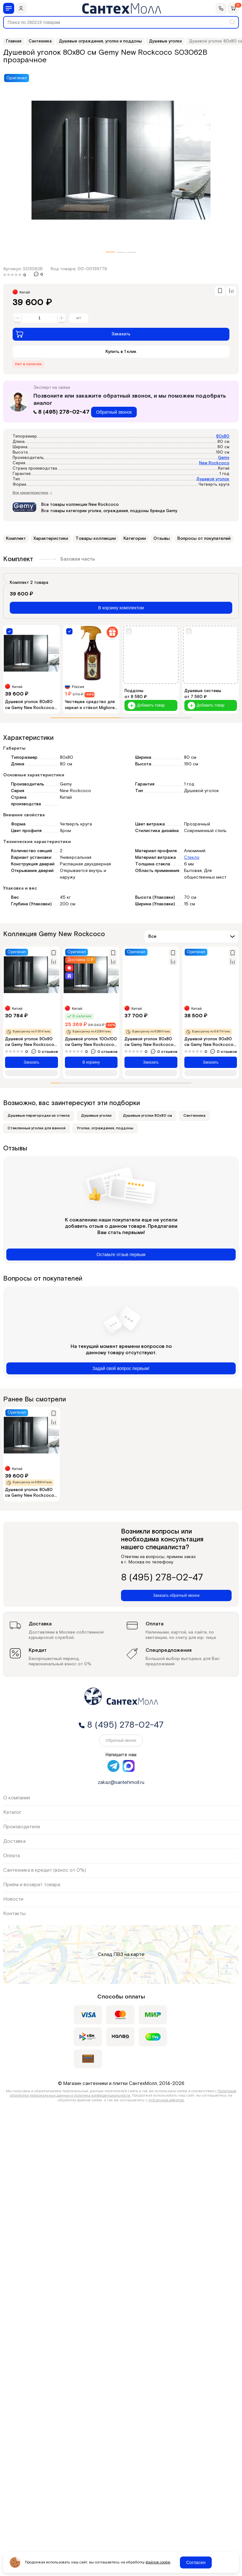 This screenshot has height=2576, width=242. I want to click on Товары коллекции, so click(96, 538).